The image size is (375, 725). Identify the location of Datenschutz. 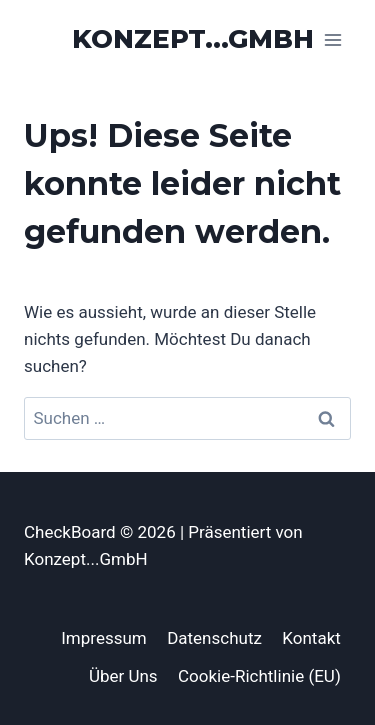
(214, 638).